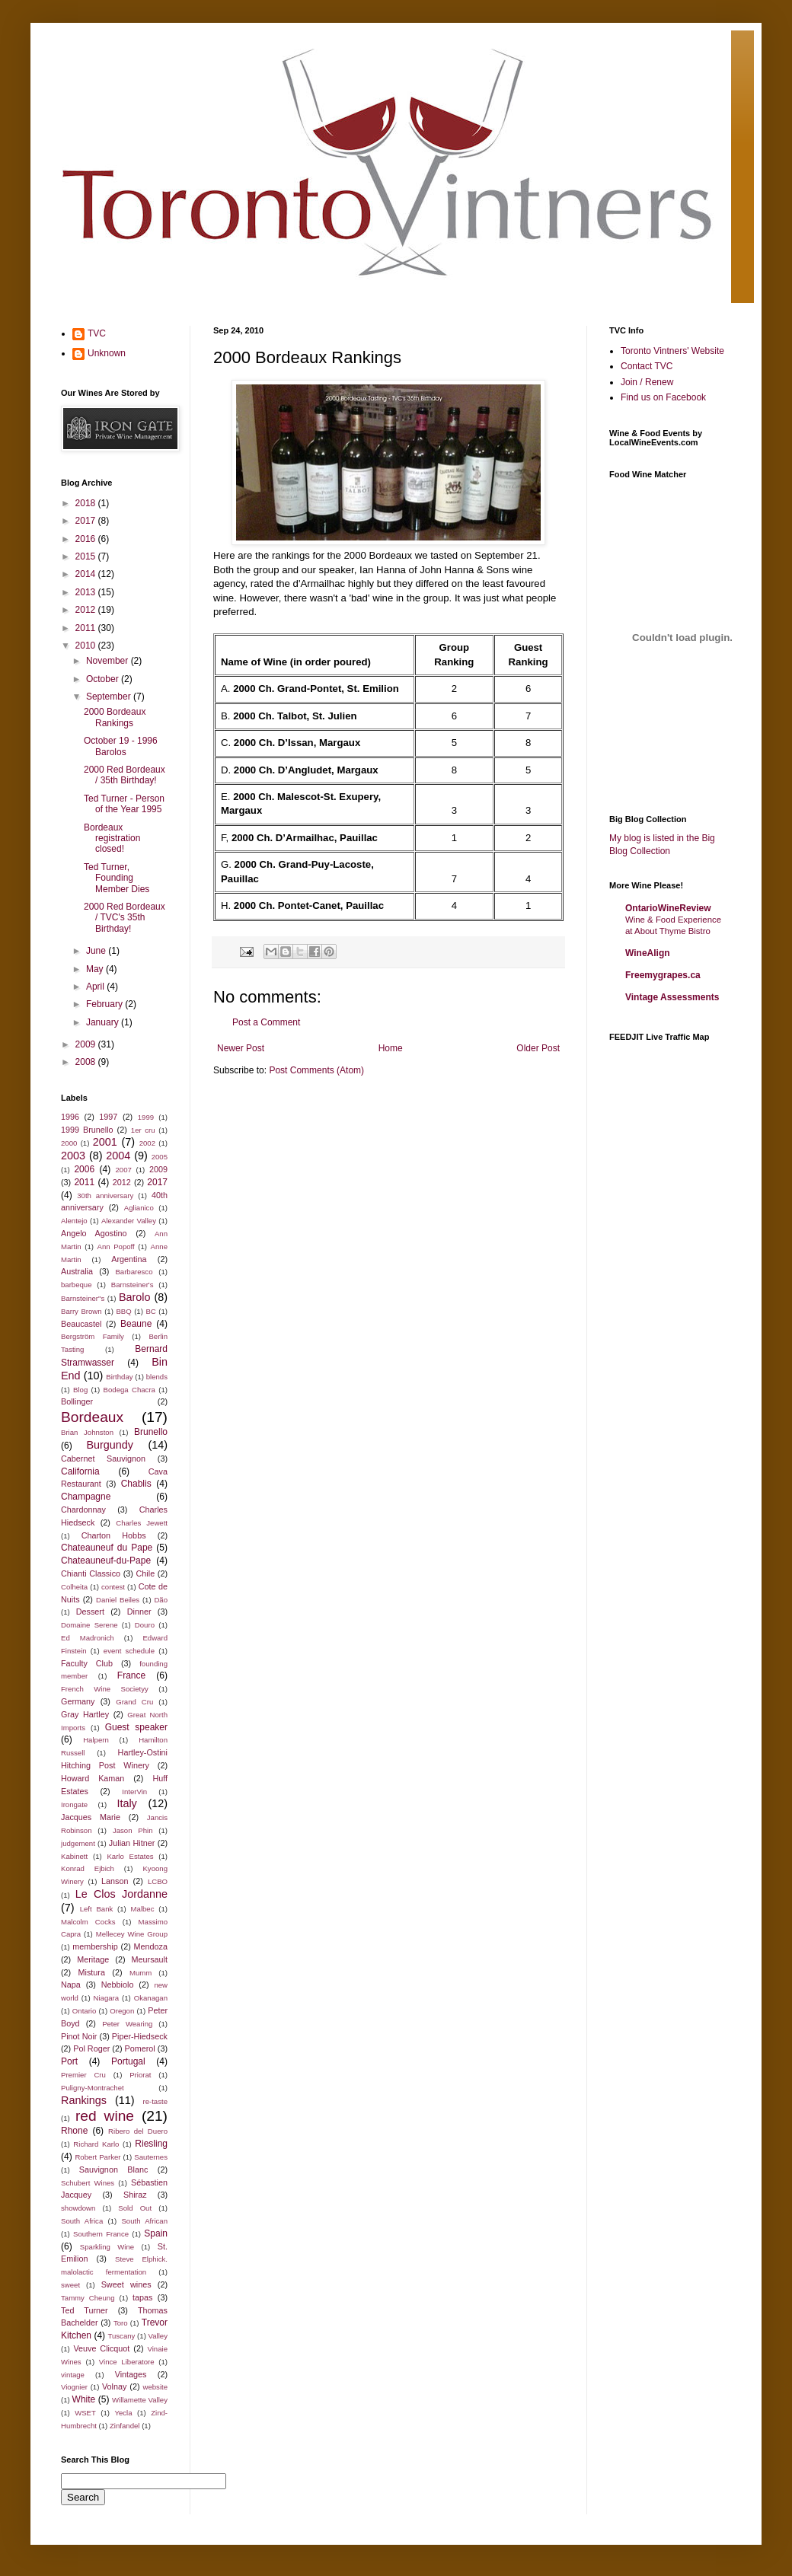 The width and height of the screenshot is (792, 2576). I want to click on Tuscany, so click(121, 2336).